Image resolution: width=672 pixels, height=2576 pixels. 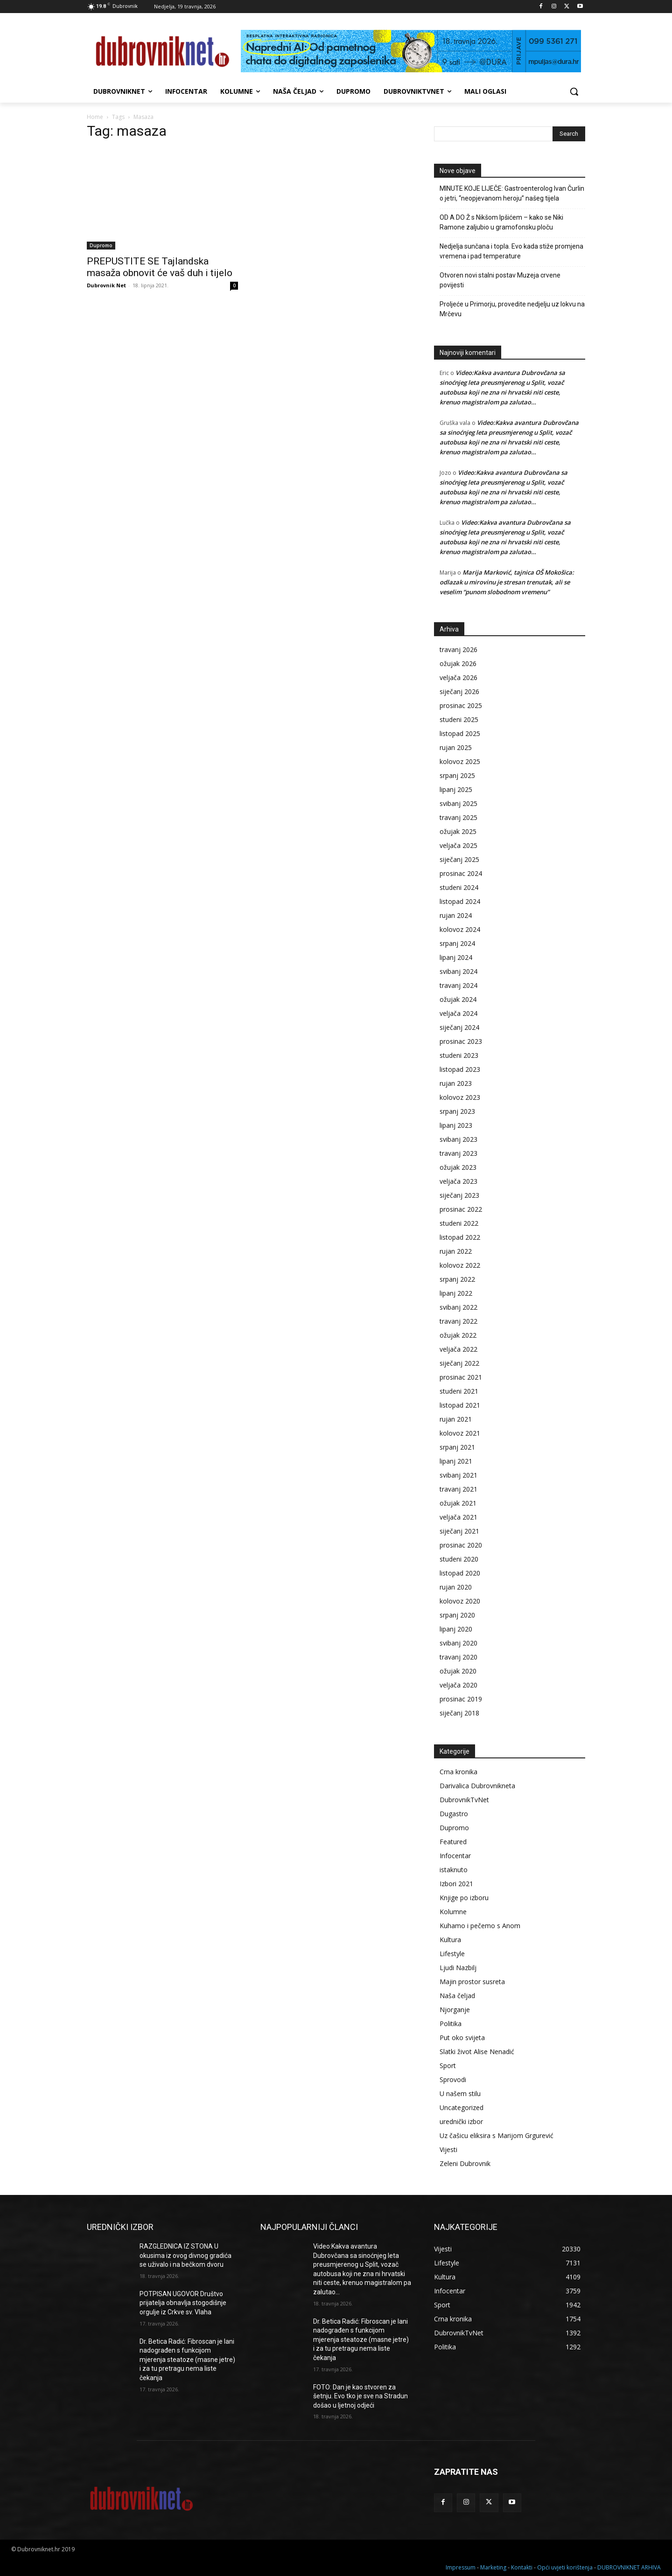 What do you see at coordinates (458, 1643) in the screenshot?
I see `svibanj 2020` at bounding box center [458, 1643].